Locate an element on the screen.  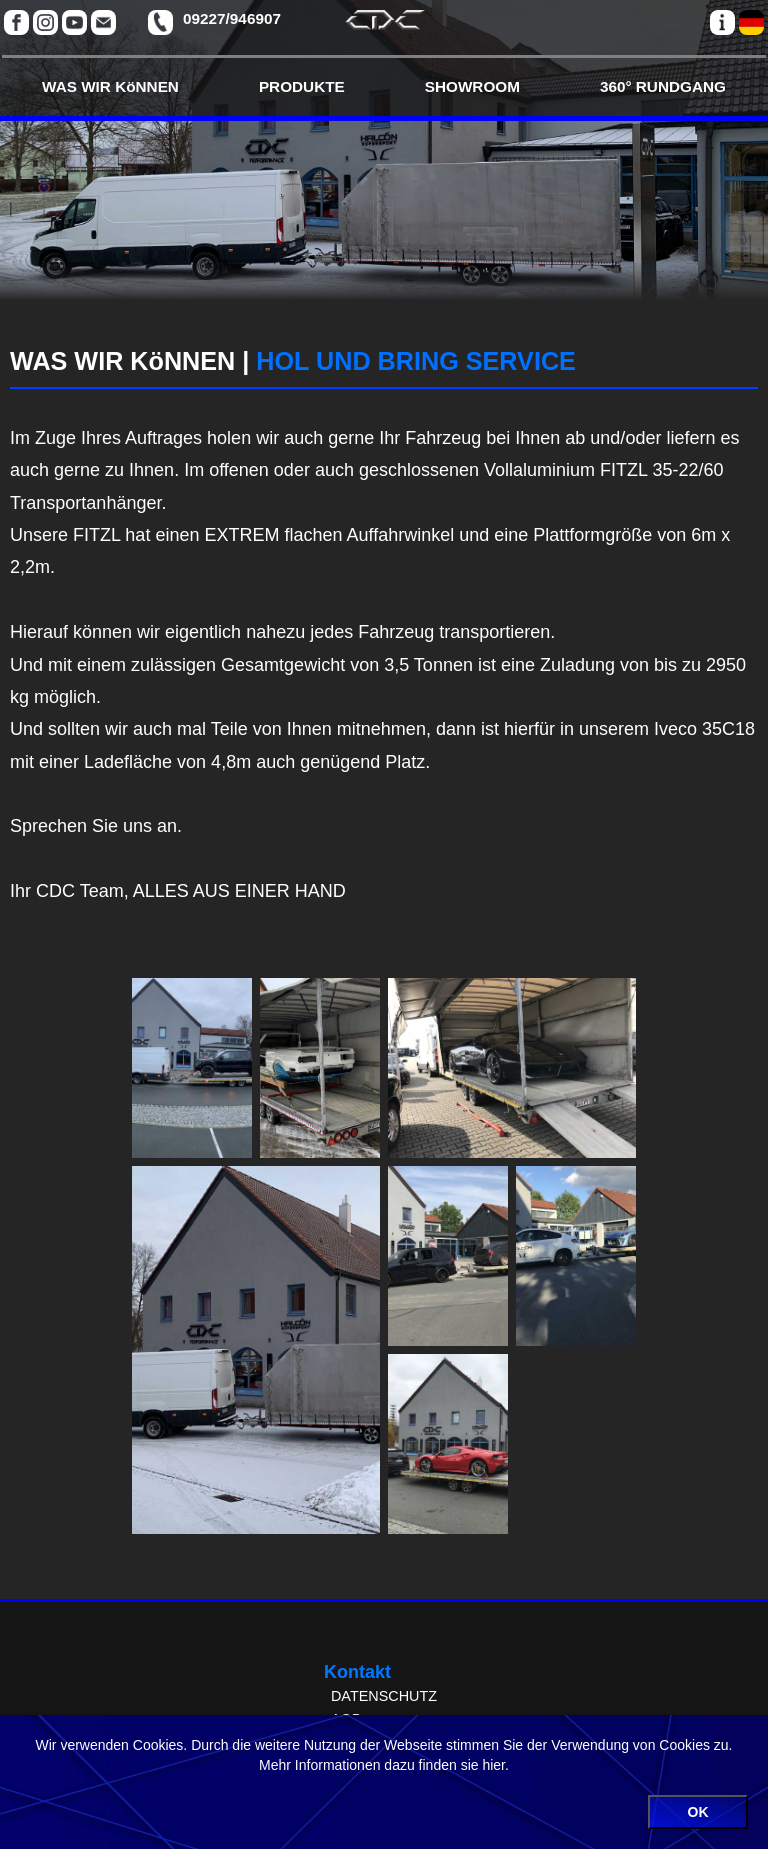
PRODUKTE is located at coordinates (302, 86).